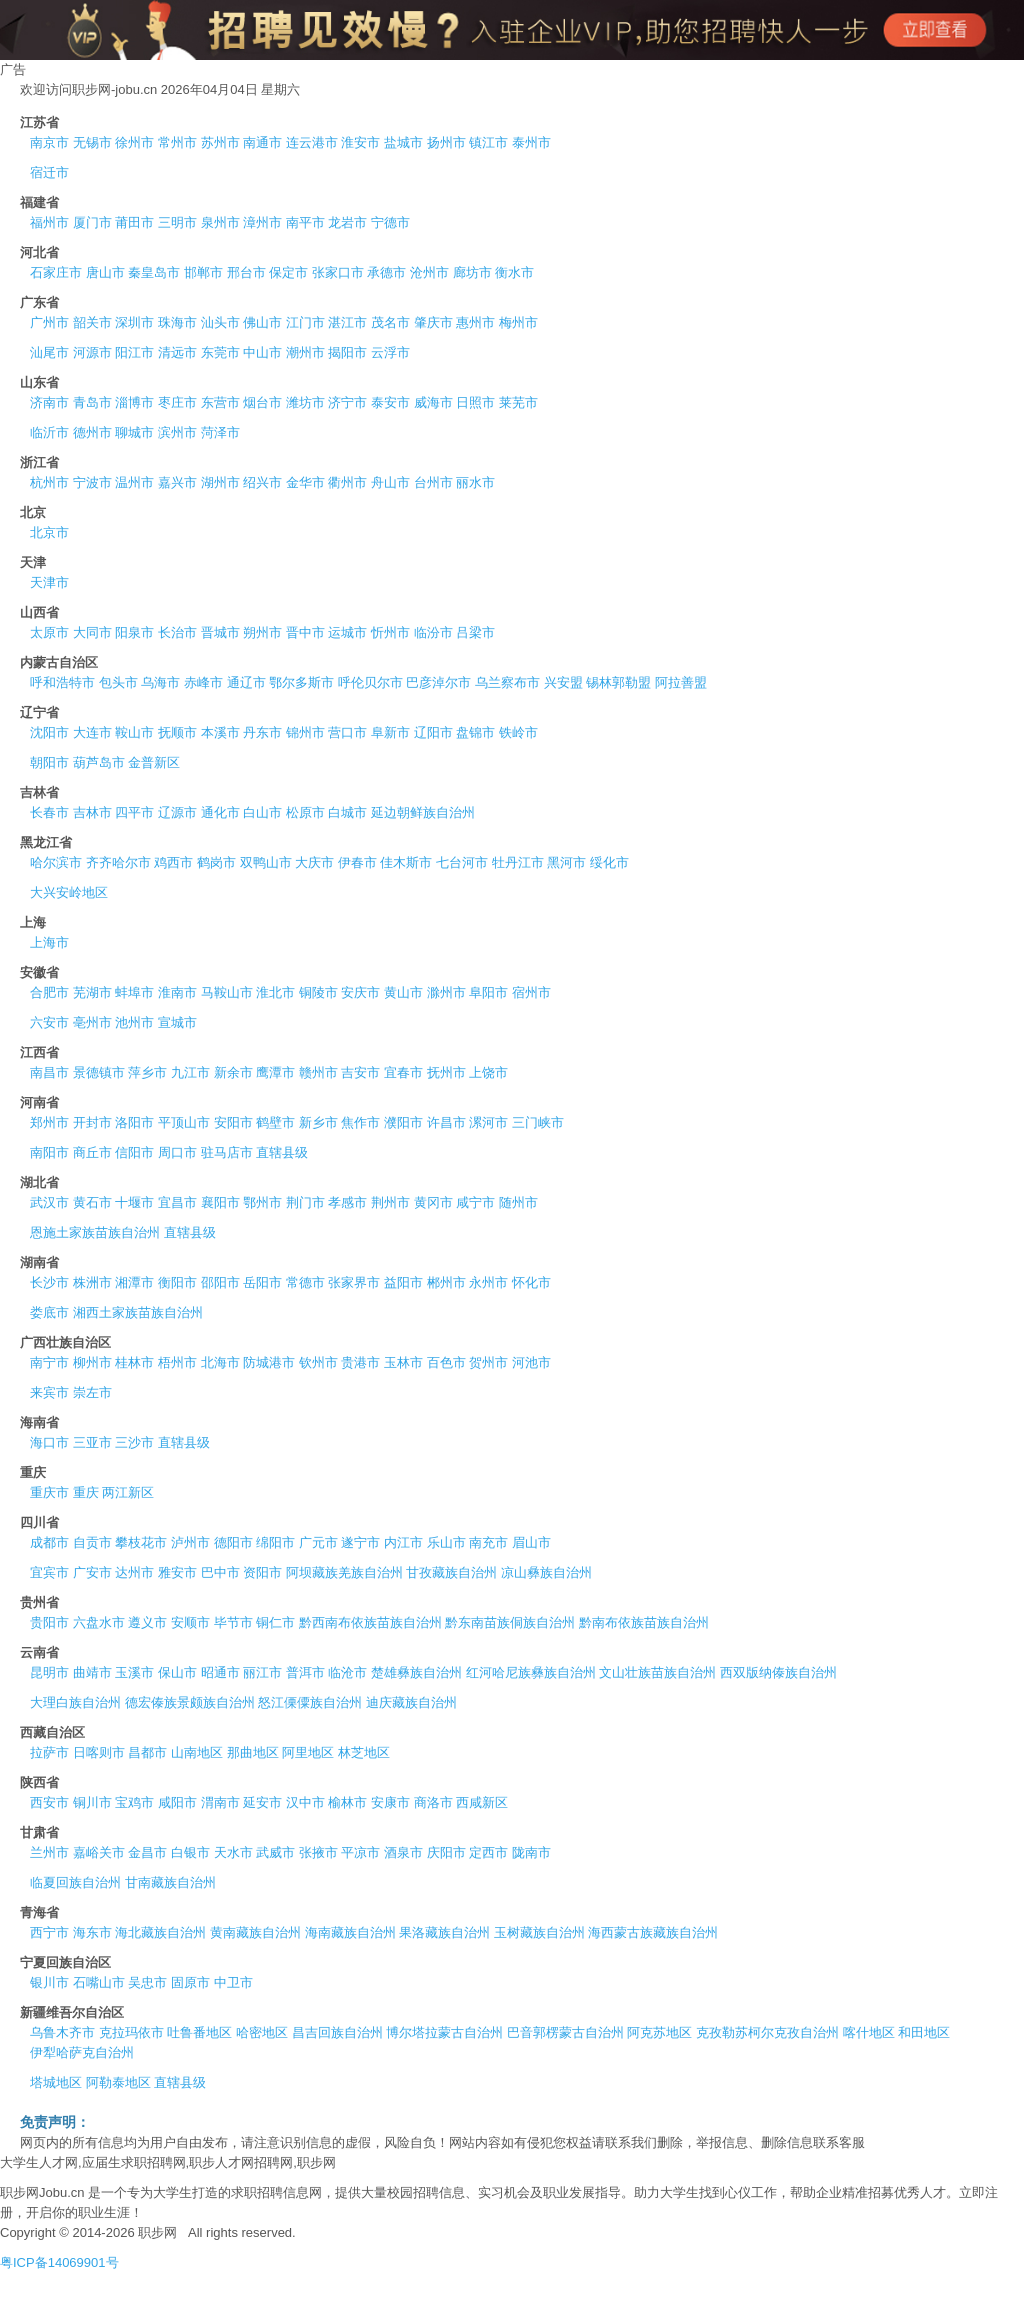  What do you see at coordinates (510, 1622) in the screenshot?
I see `黔东南苗族侗族自治州` at bounding box center [510, 1622].